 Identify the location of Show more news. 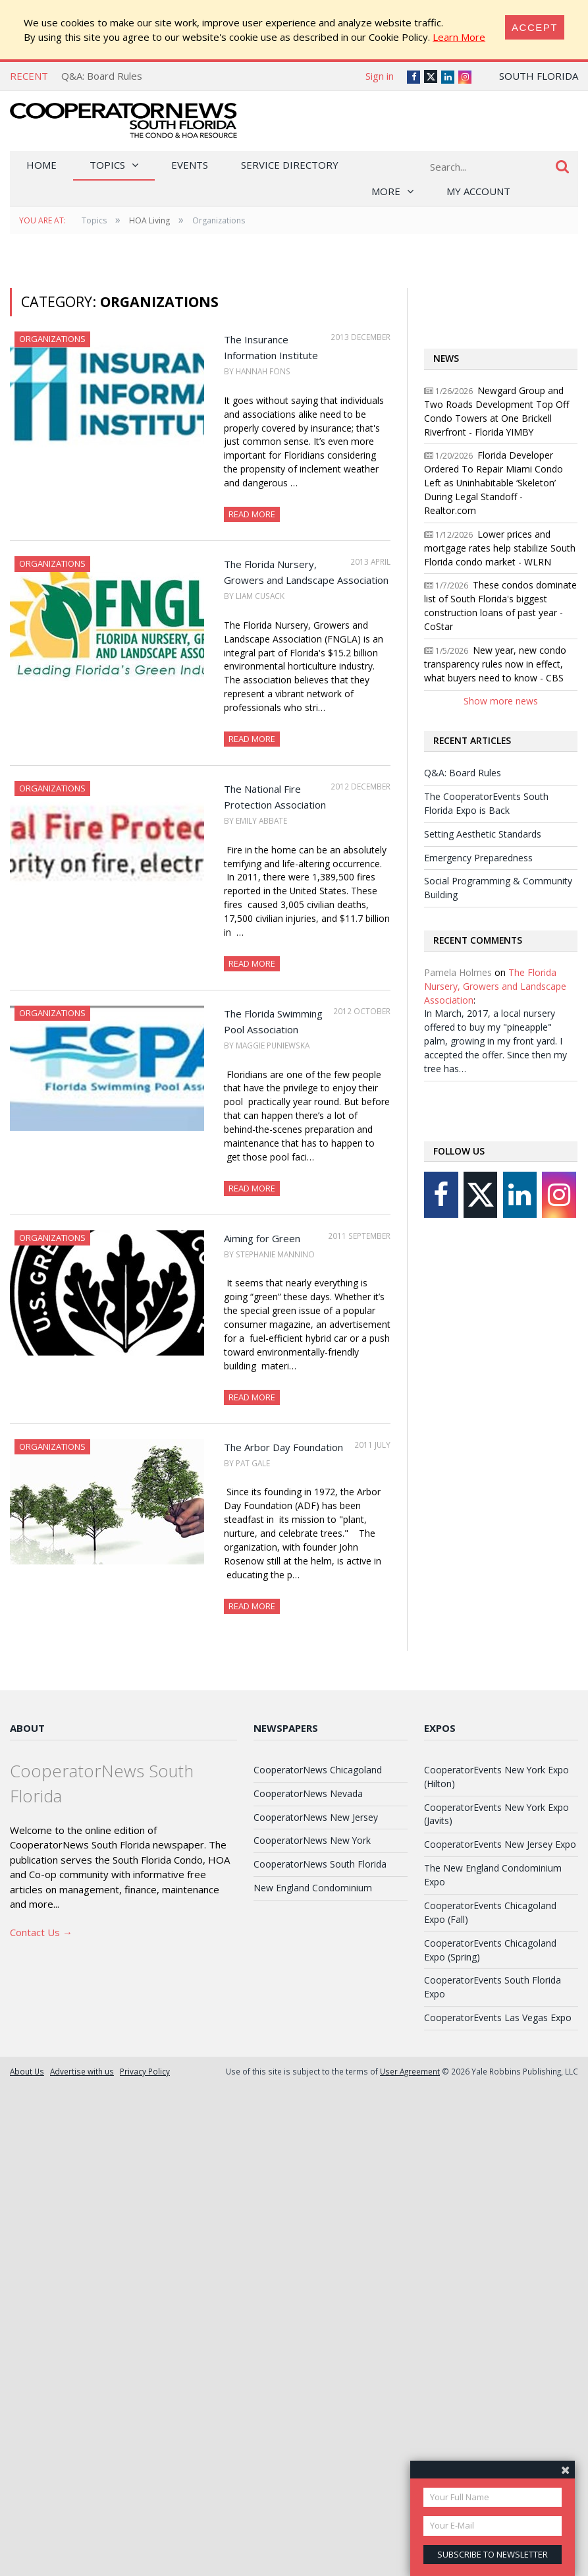
(501, 701).